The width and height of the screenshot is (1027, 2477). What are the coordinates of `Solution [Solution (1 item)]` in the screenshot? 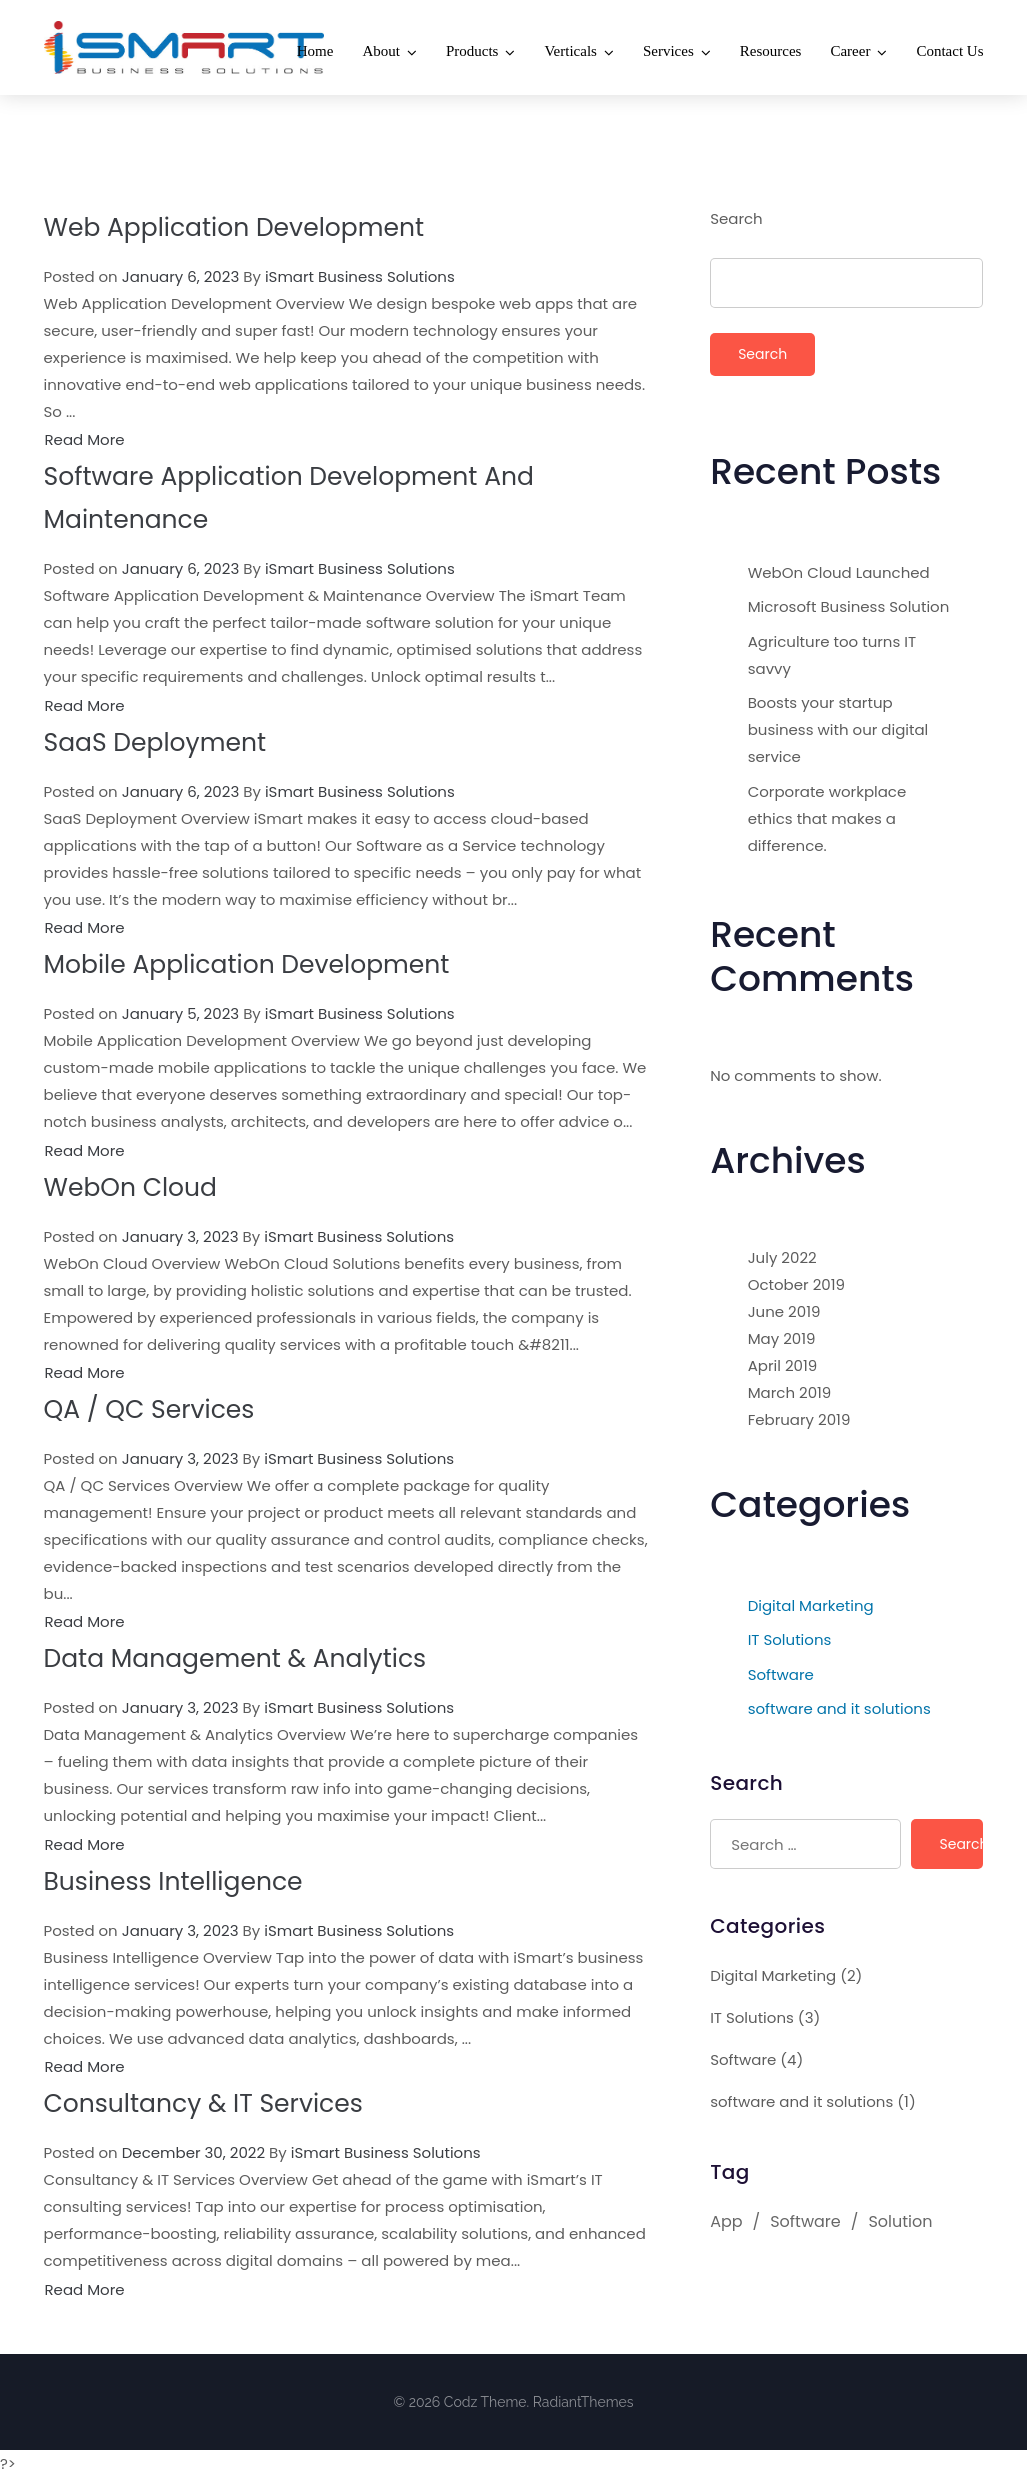 It's located at (900, 2221).